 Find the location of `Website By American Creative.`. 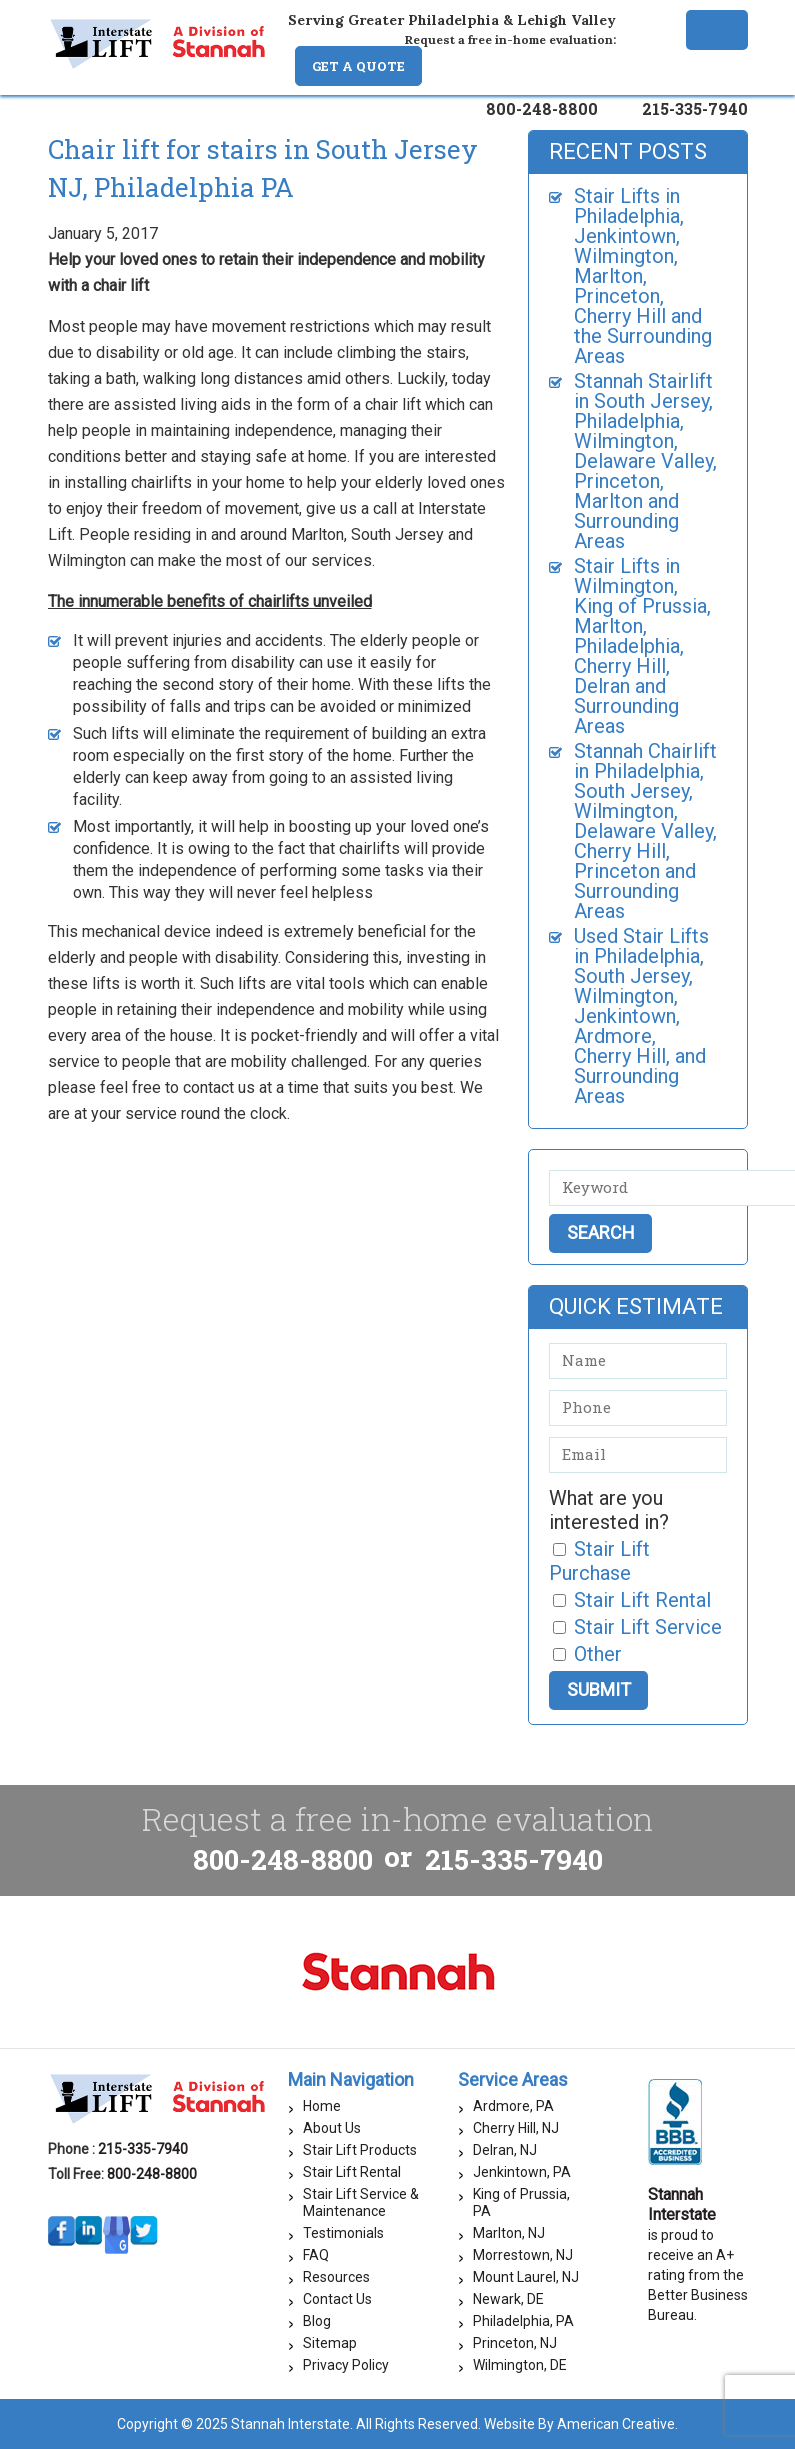

Website By American Creative. is located at coordinates (581, 2424).